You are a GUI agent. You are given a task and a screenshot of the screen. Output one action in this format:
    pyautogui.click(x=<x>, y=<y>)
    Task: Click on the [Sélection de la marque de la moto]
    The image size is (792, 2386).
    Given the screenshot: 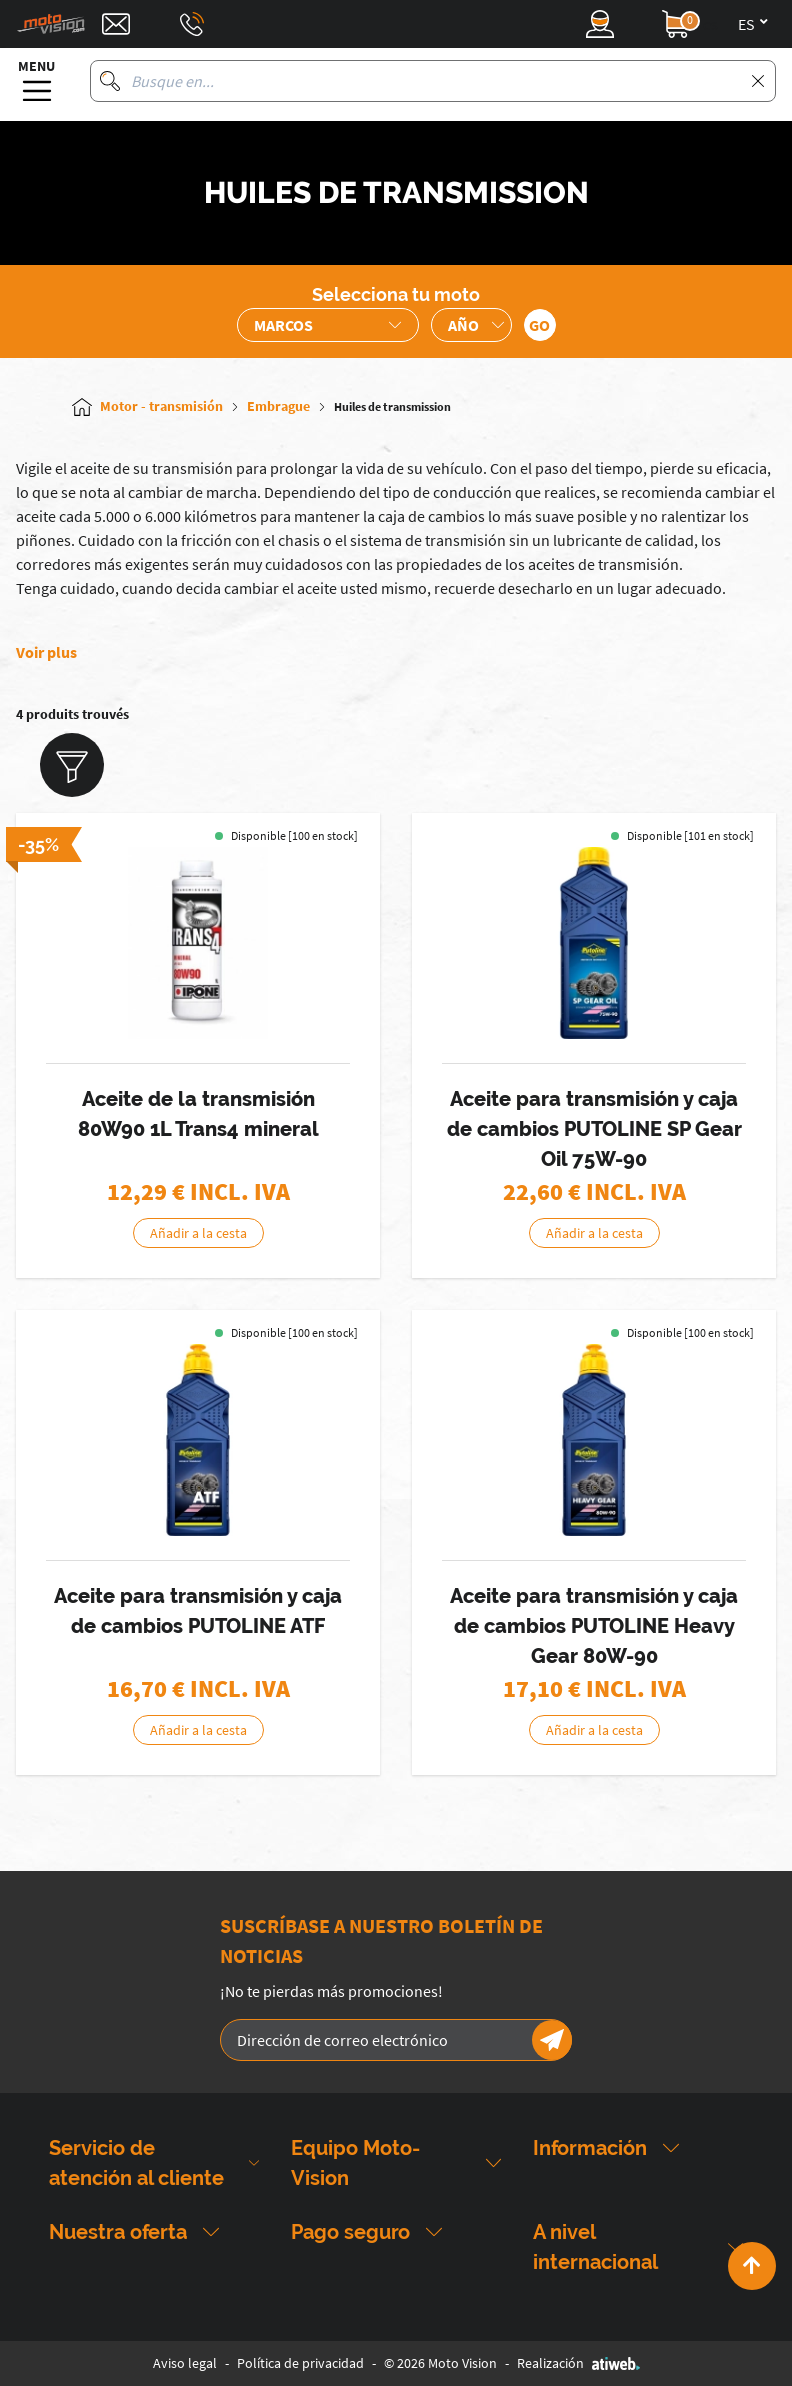 What is the action you would take?
    pyautogui.click(x=328, y=325)
    